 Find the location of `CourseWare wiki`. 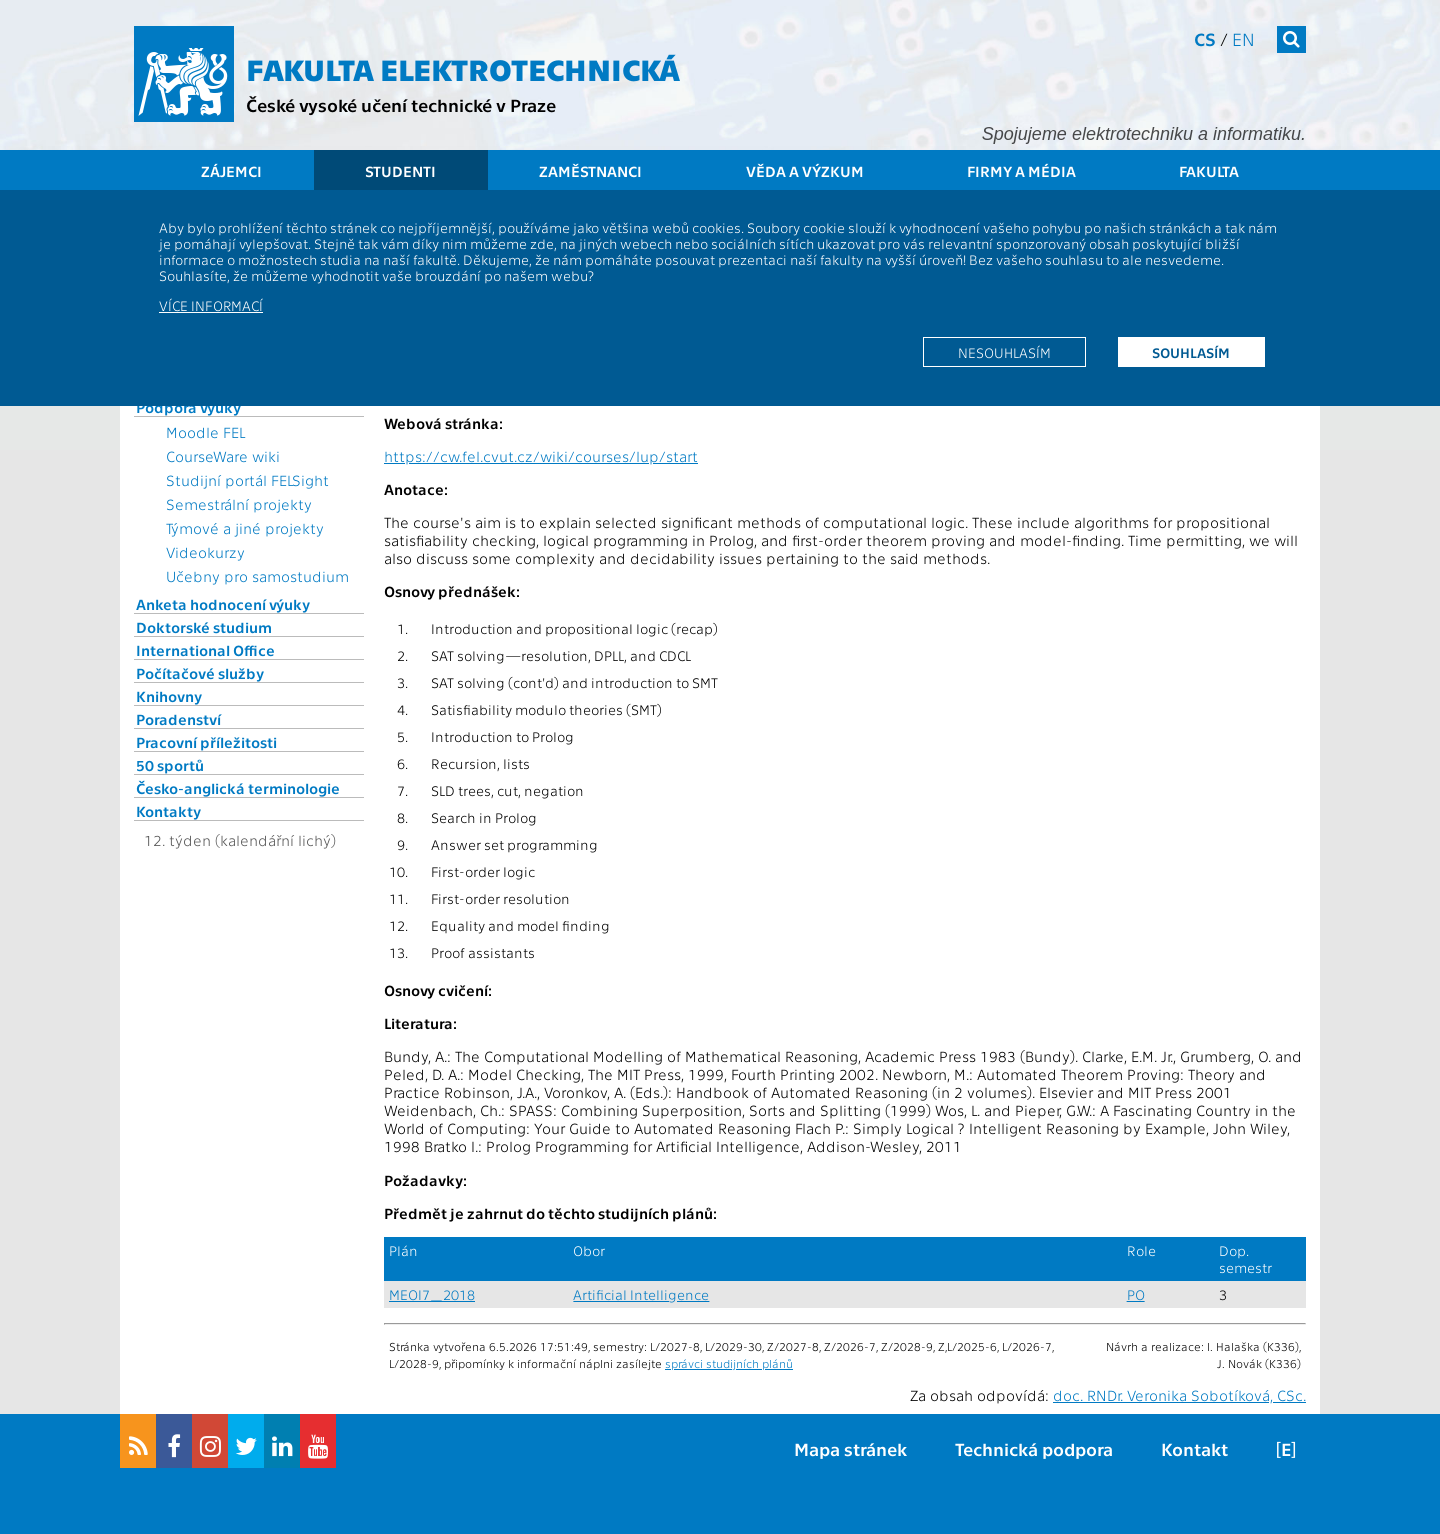

CourseWare wiki is located at coordinates (223, 456).